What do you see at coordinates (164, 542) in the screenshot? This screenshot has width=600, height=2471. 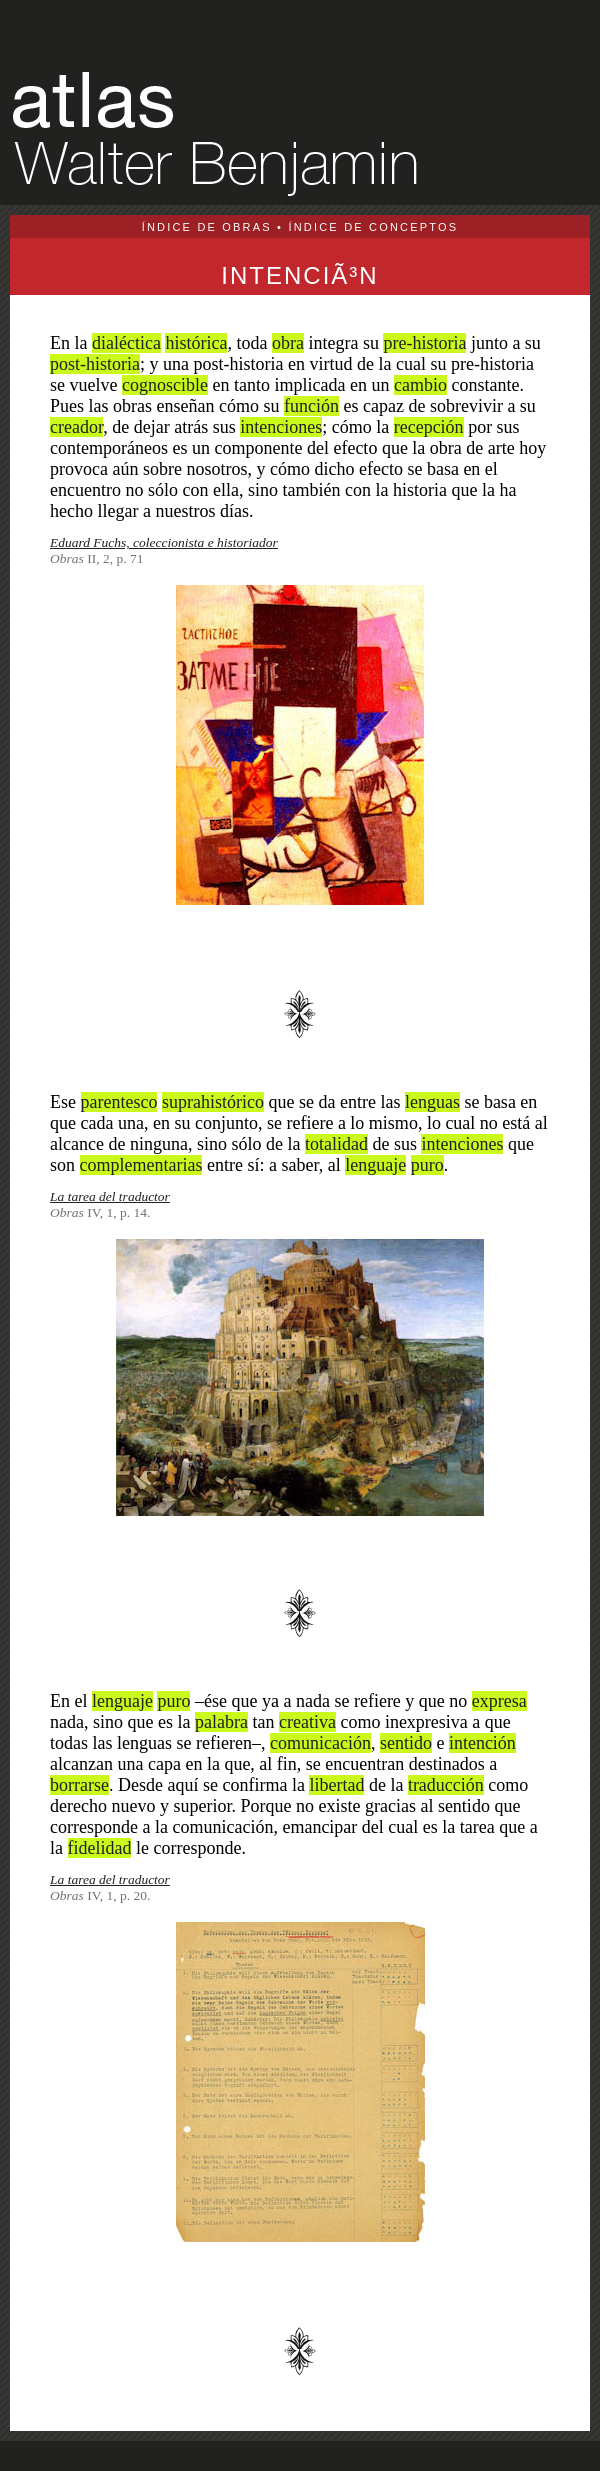 I see `Eduard Fuchs, coleccionista e historiador` at bounding box center [164, 542].